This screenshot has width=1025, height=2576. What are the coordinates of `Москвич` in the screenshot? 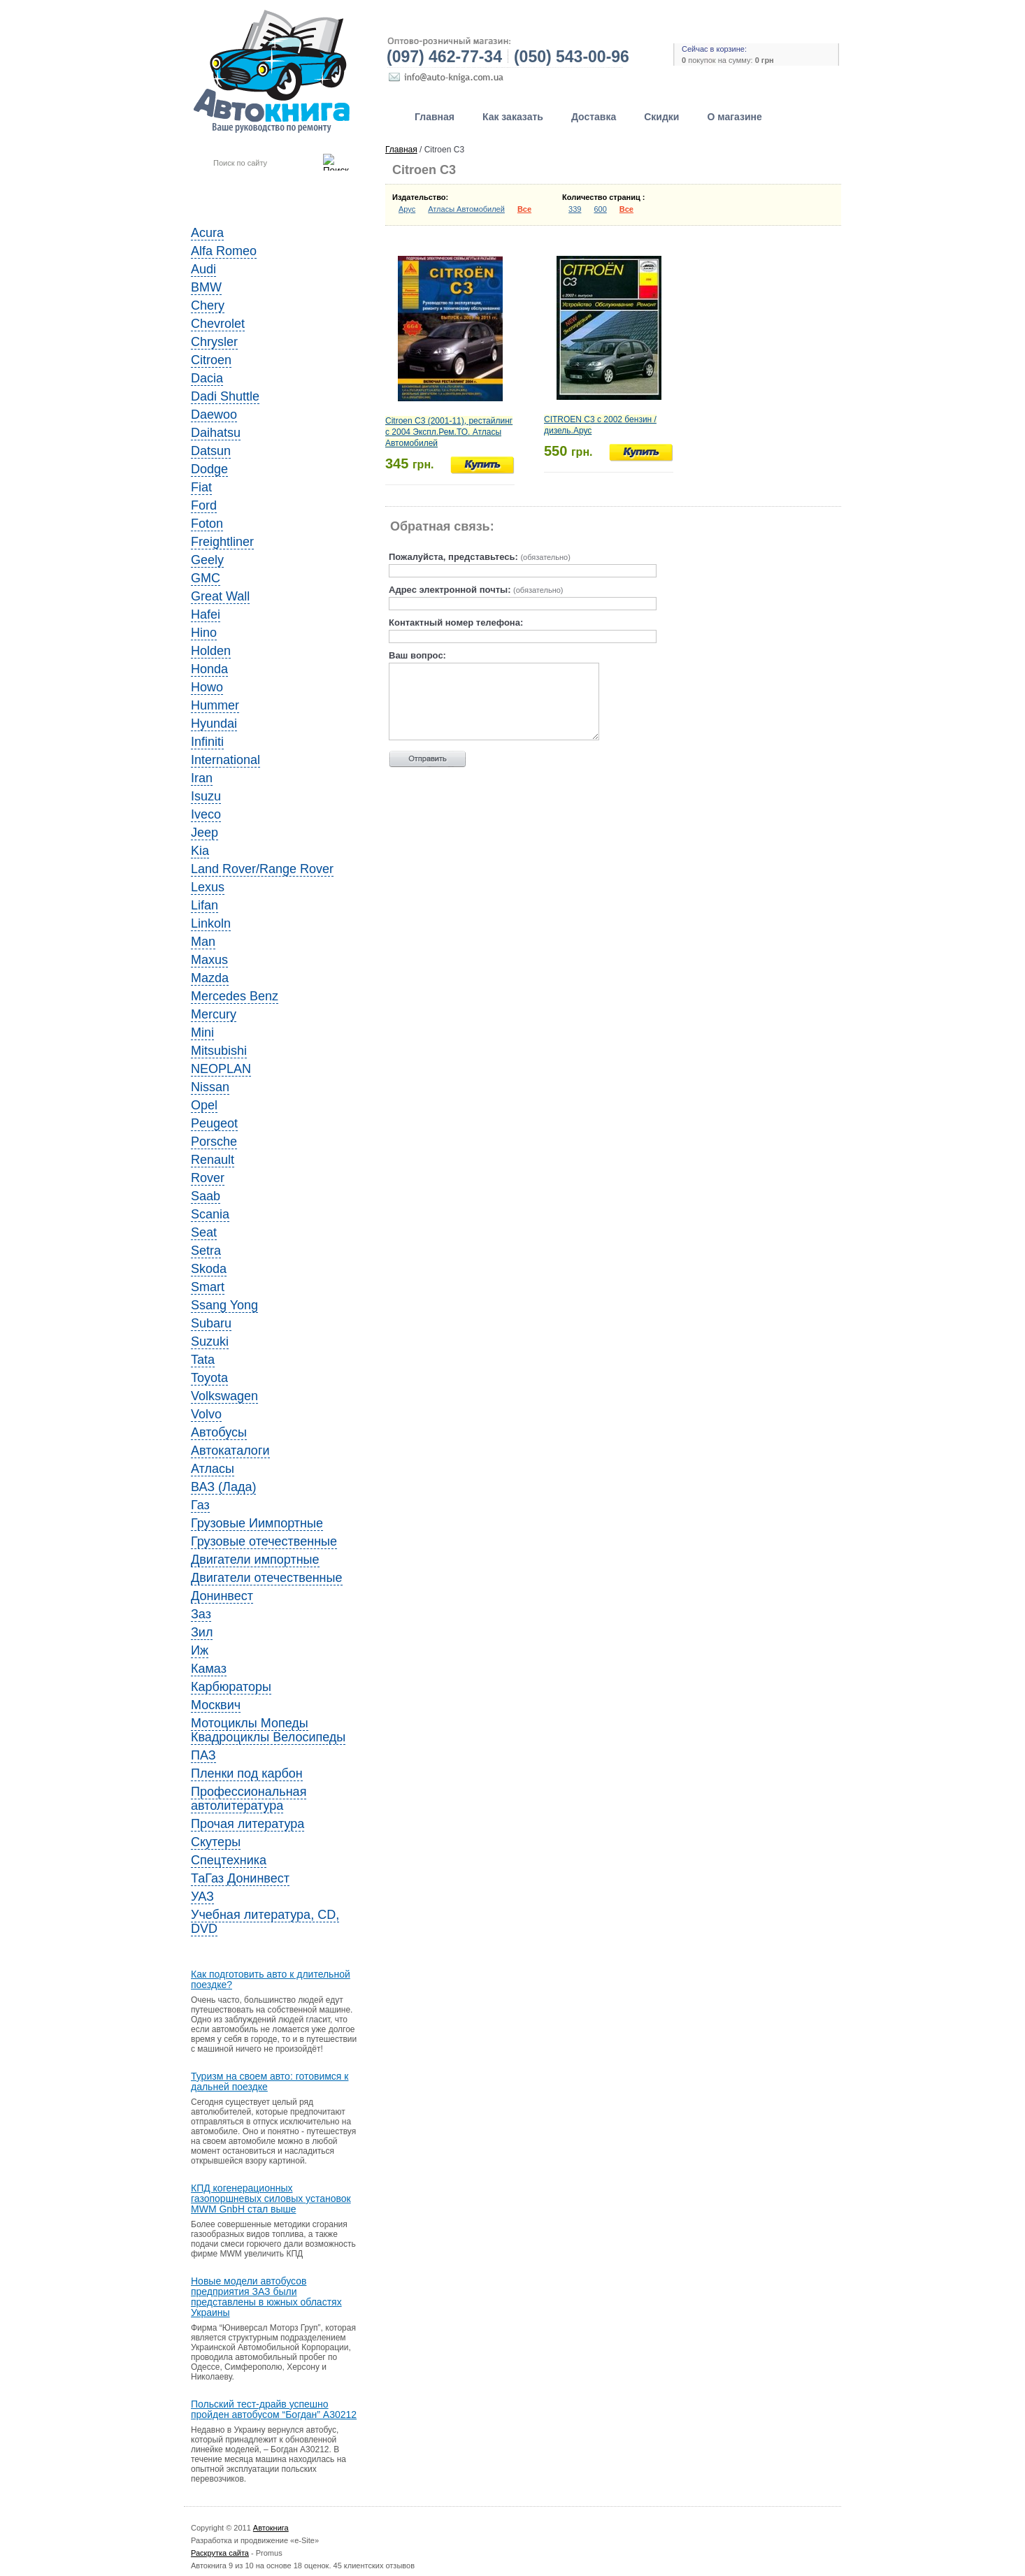 It's located at (216, 1705).